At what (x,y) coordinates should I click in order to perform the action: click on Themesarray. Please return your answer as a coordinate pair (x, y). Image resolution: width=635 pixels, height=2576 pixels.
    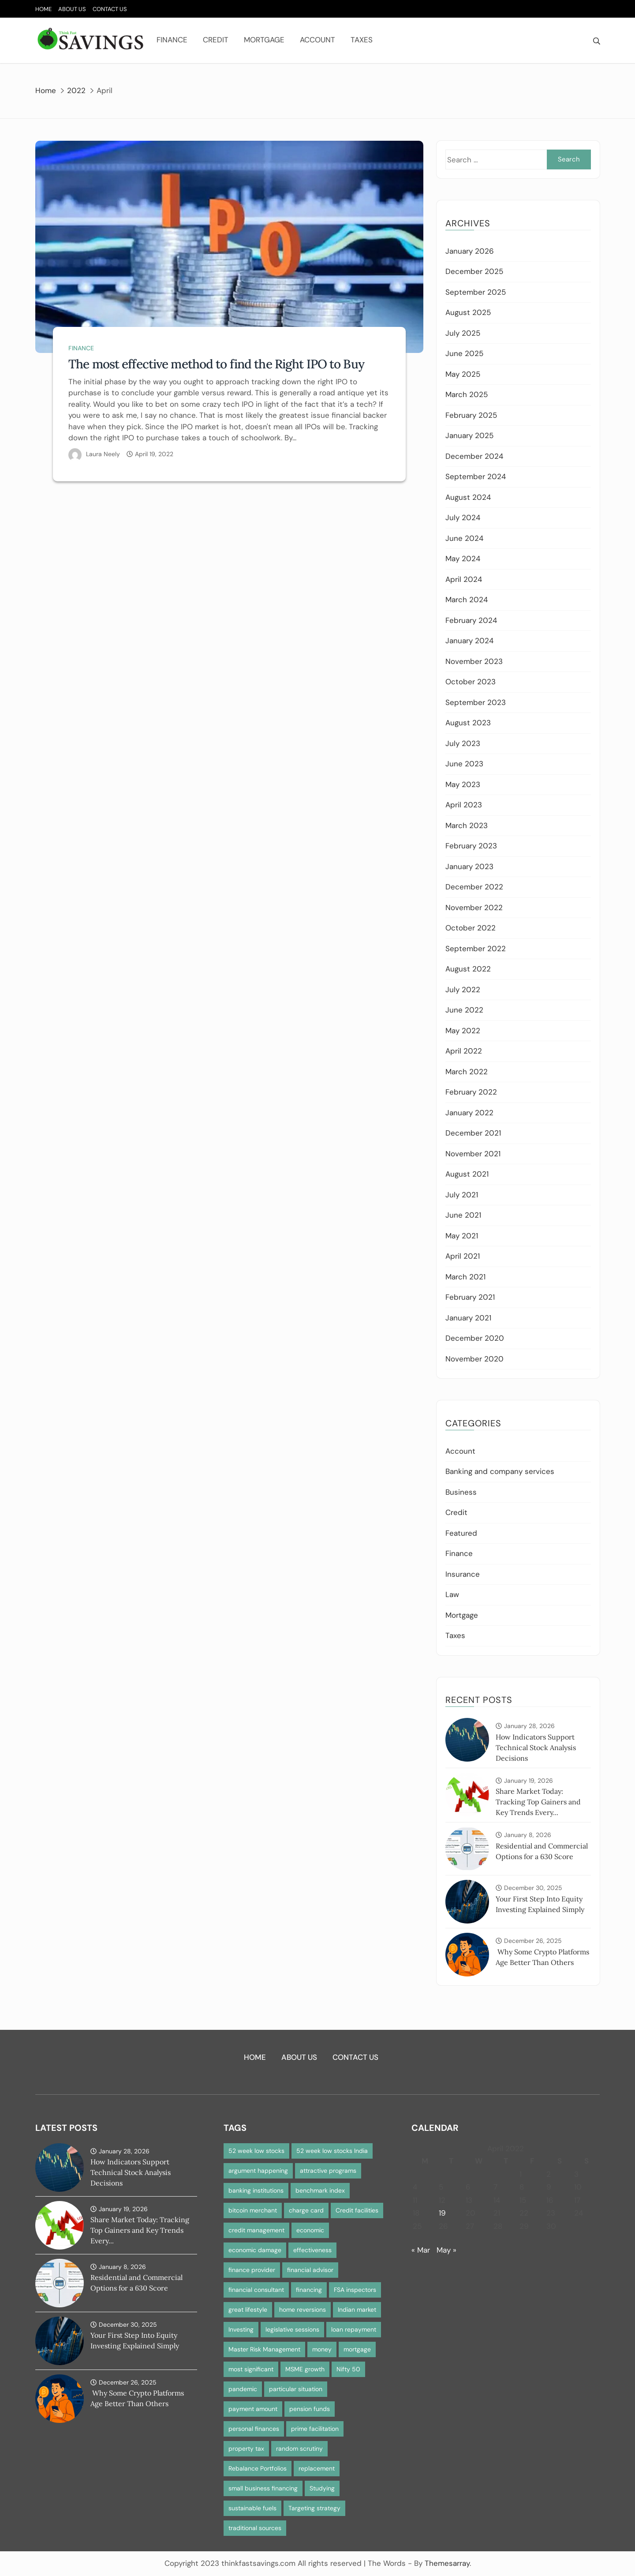
    Looking at the image, I should click on (447, 2563).